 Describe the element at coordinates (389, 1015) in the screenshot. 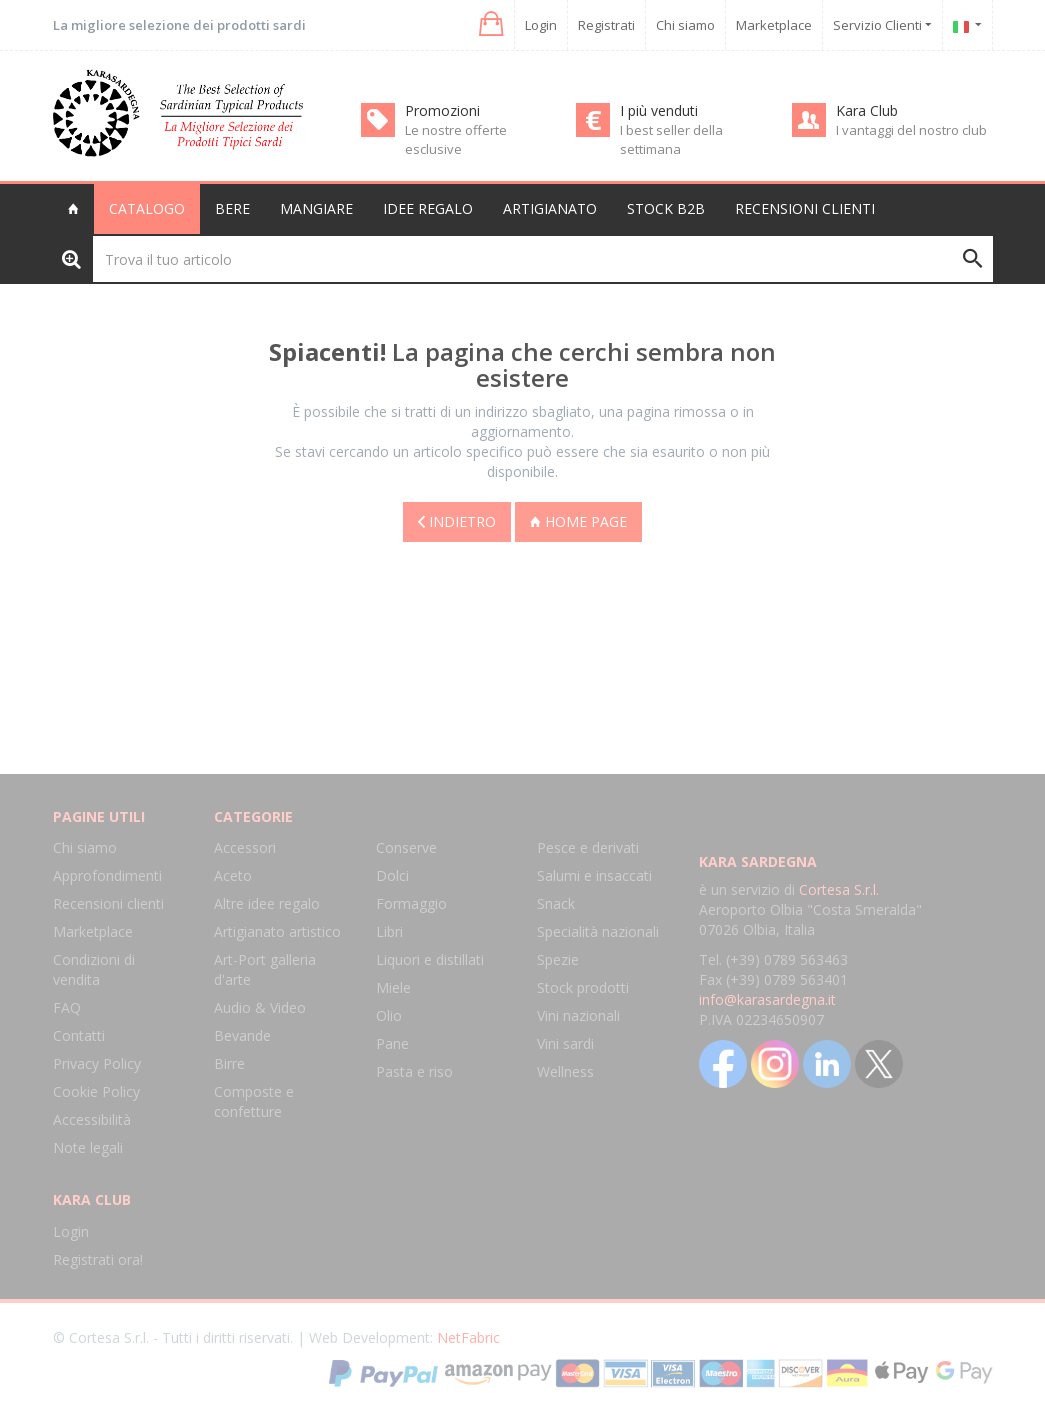

I see `Olio` at that location.